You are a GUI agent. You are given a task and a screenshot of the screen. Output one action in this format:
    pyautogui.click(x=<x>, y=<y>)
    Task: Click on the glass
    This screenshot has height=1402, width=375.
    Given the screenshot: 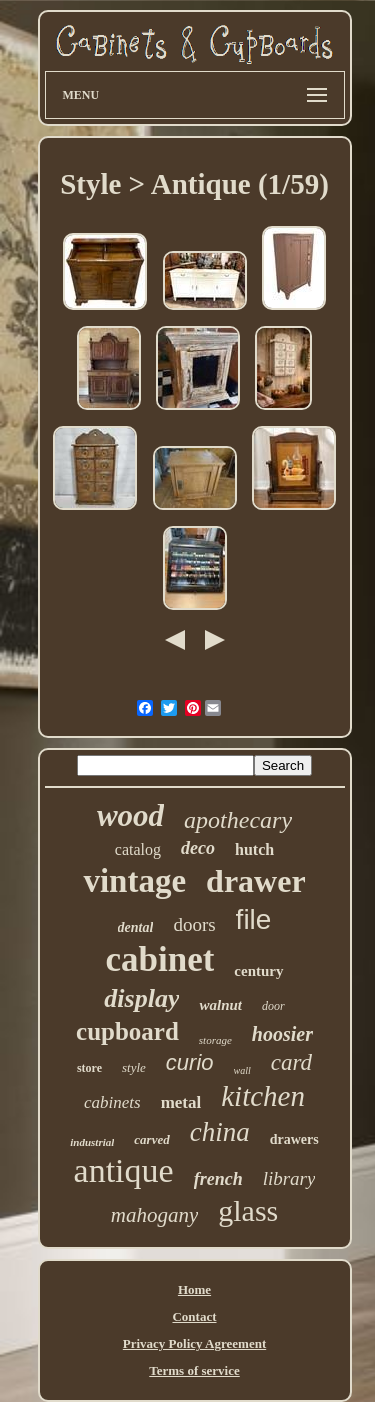 What is the action you would take?
    pyautogui.click(x=248, y=1210)
    